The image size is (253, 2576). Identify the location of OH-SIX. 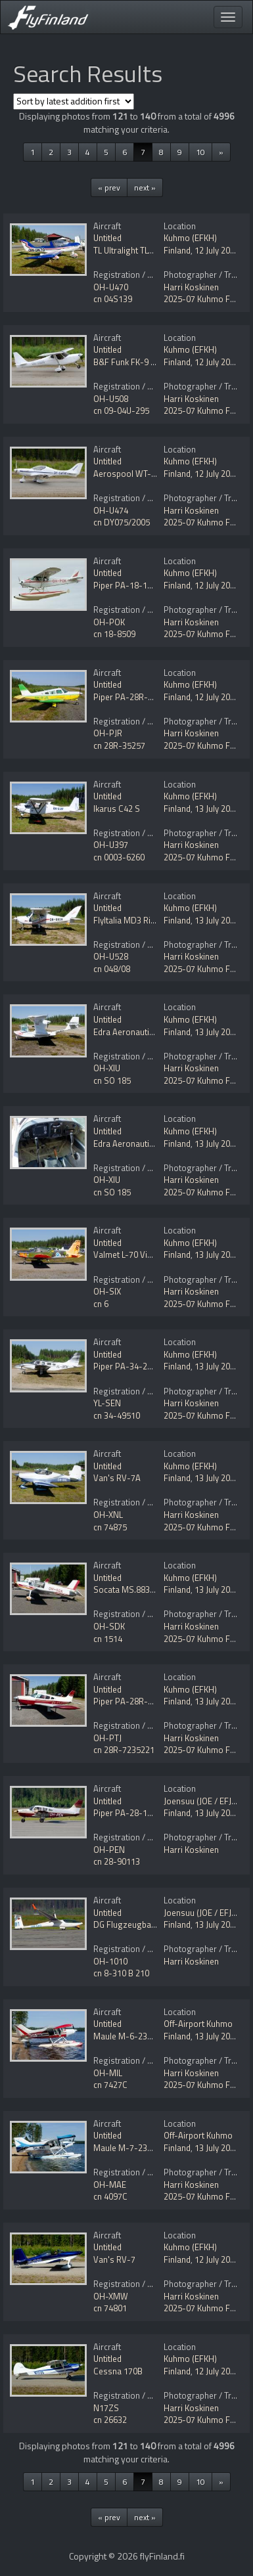
(107, 1291).